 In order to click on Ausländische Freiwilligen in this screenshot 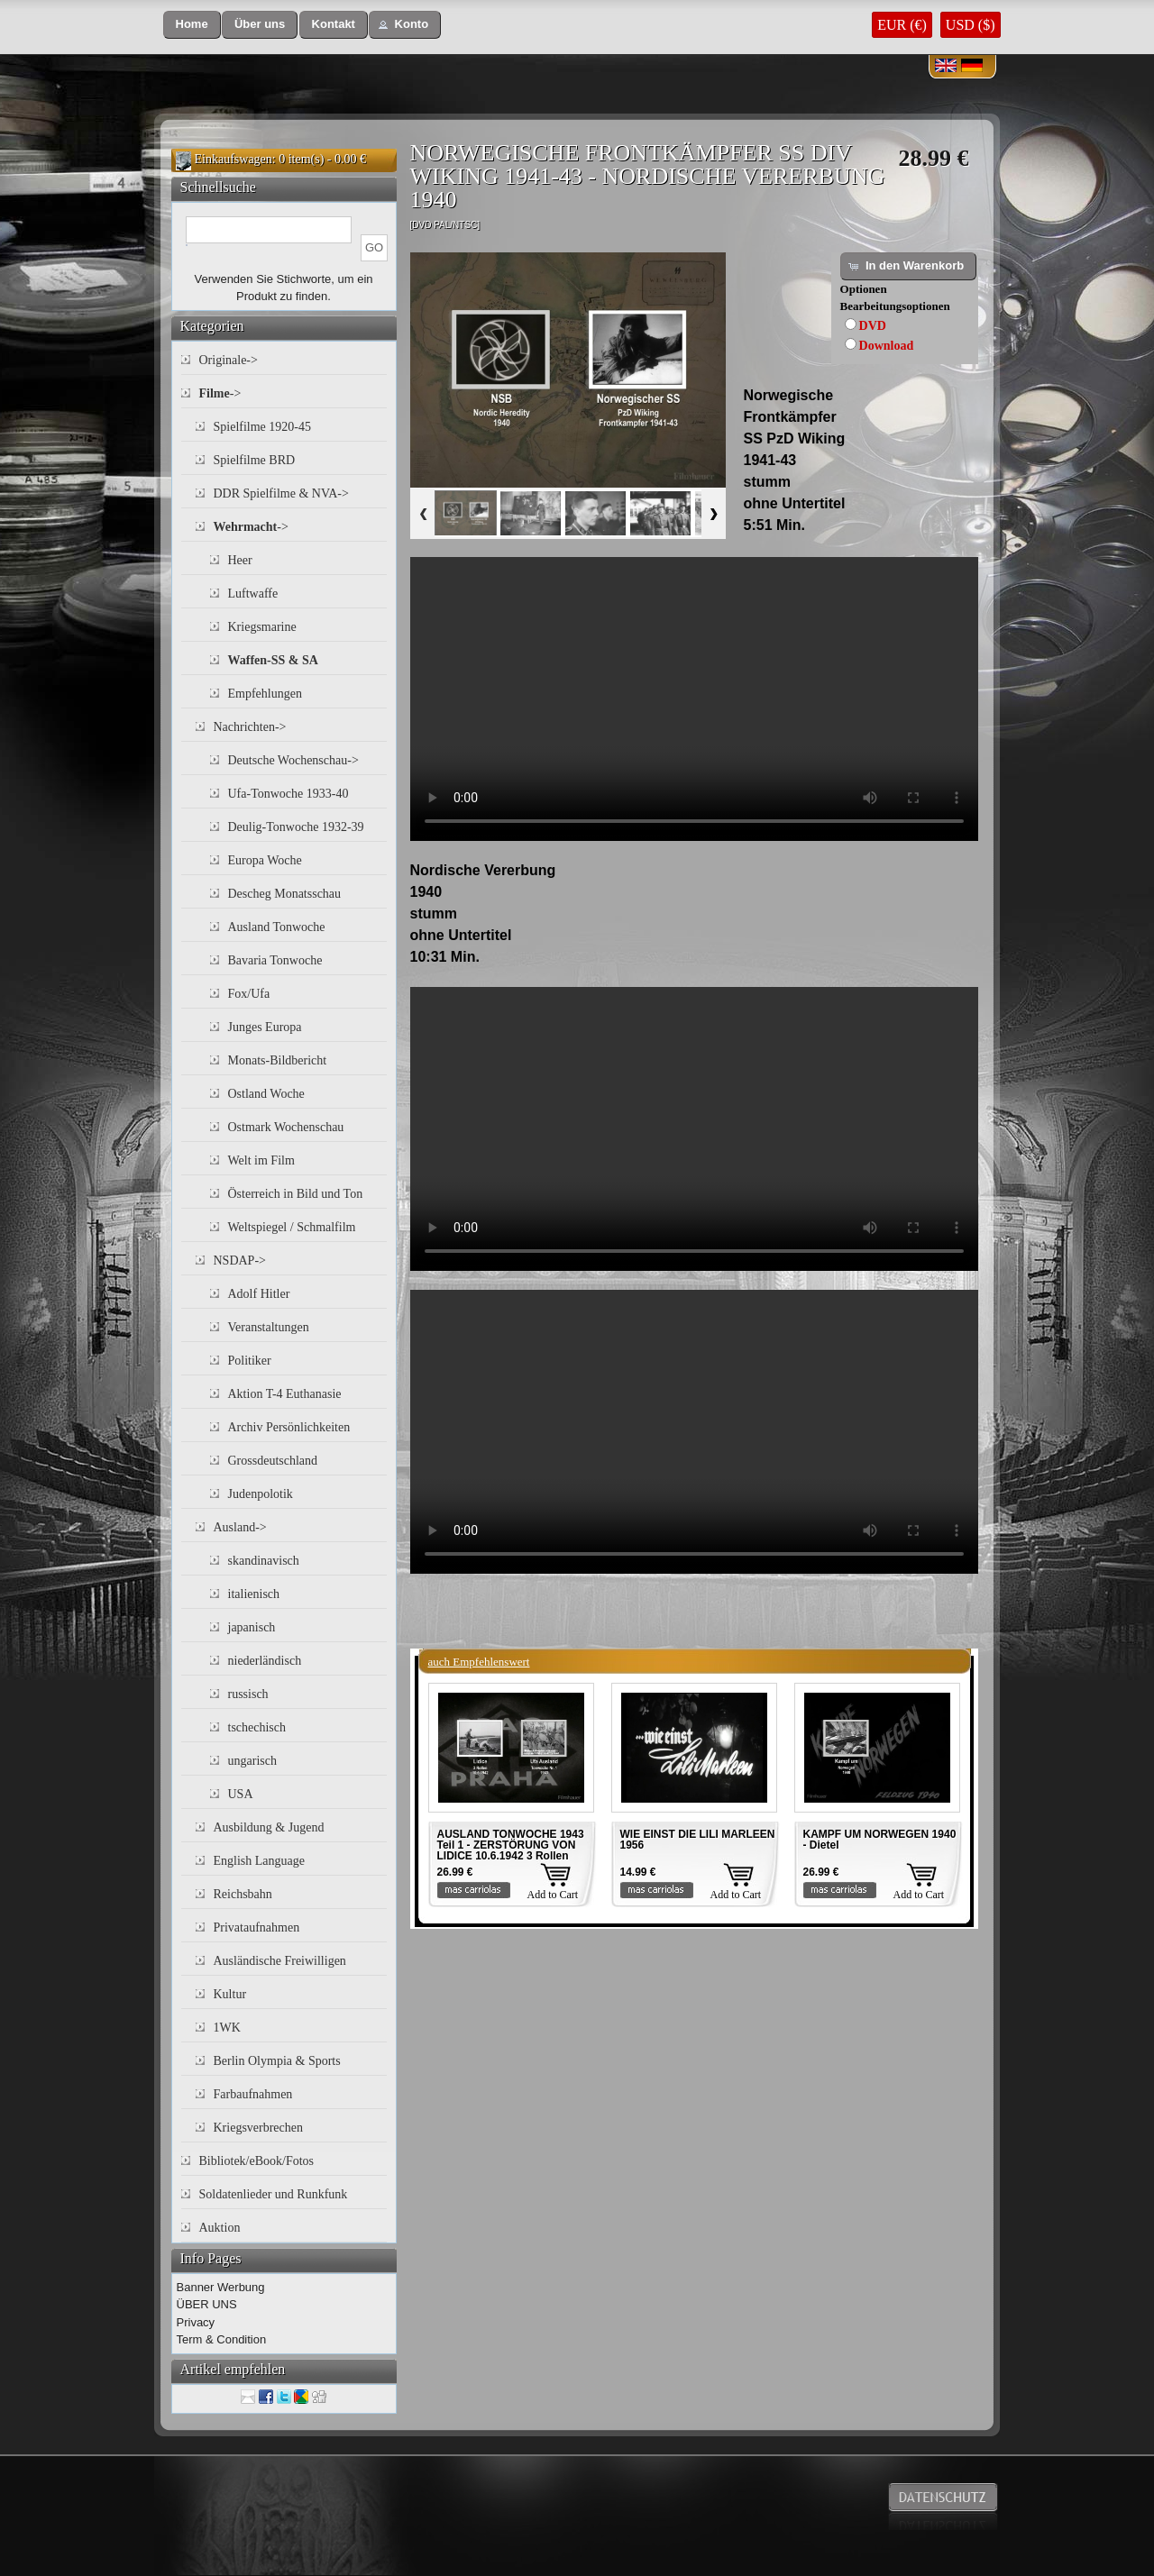, I will do `click(280, 1961)`.